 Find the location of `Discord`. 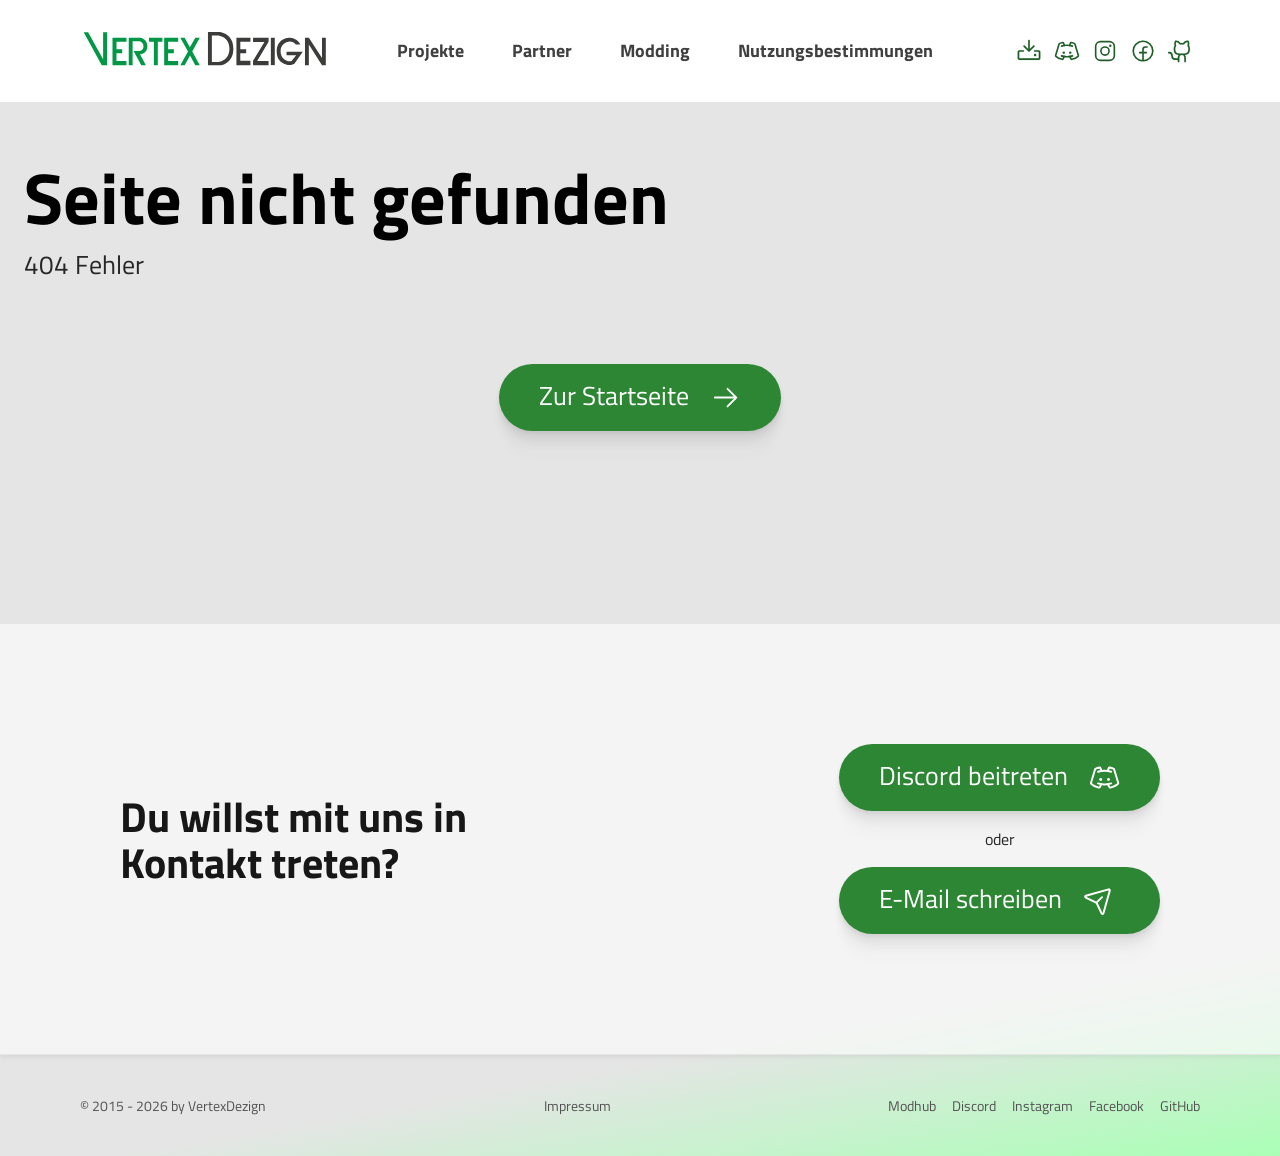

Discord is located at coordinates (974, 1105).